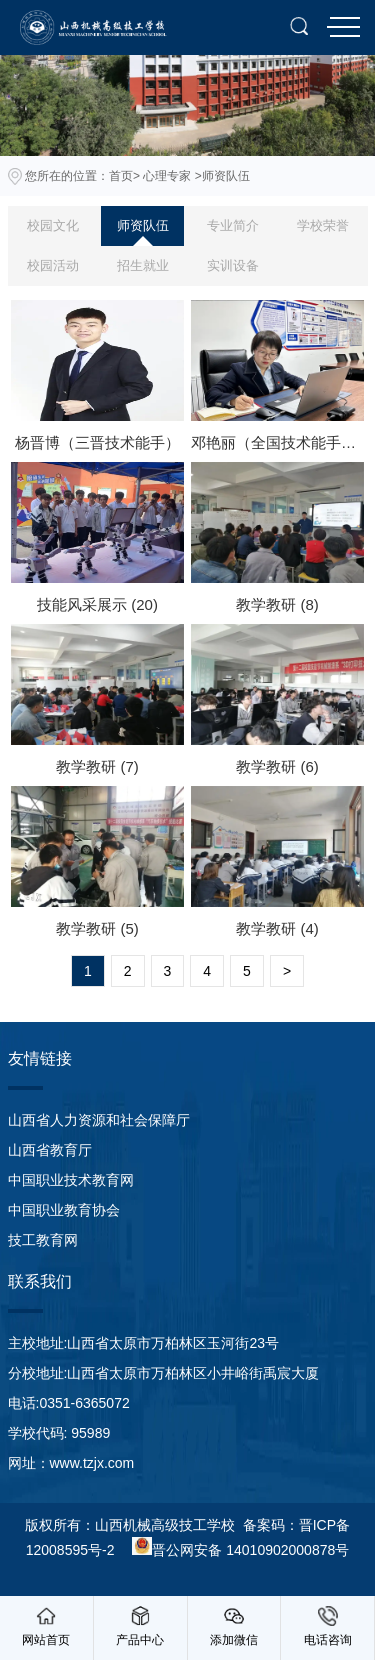 This screenshot has width=375, height=1660. What do you see at coordinates (164, 1373) in the screenshot?
I see `分校地址:山西省太原市万柏林区小井峪街禹宸大厦` at bounding box center [164, 1373].